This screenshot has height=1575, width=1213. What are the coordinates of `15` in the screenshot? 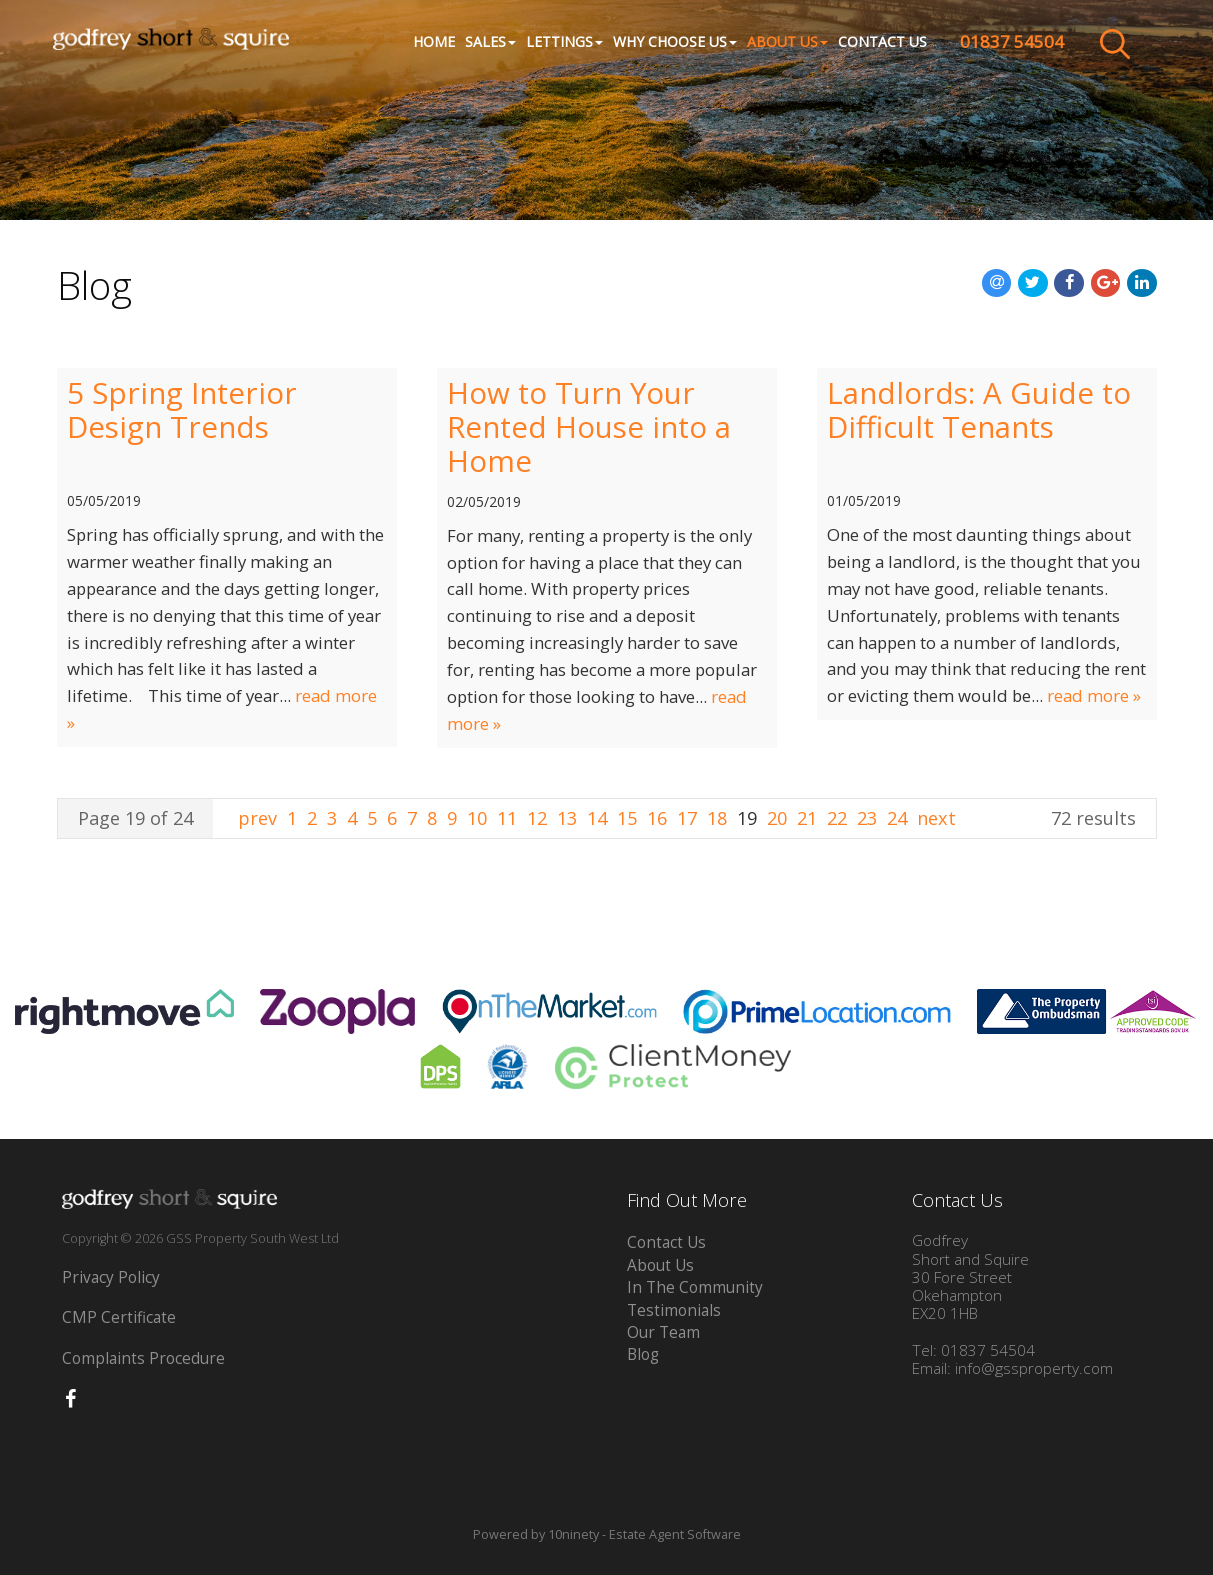 It's located at (627, 818).